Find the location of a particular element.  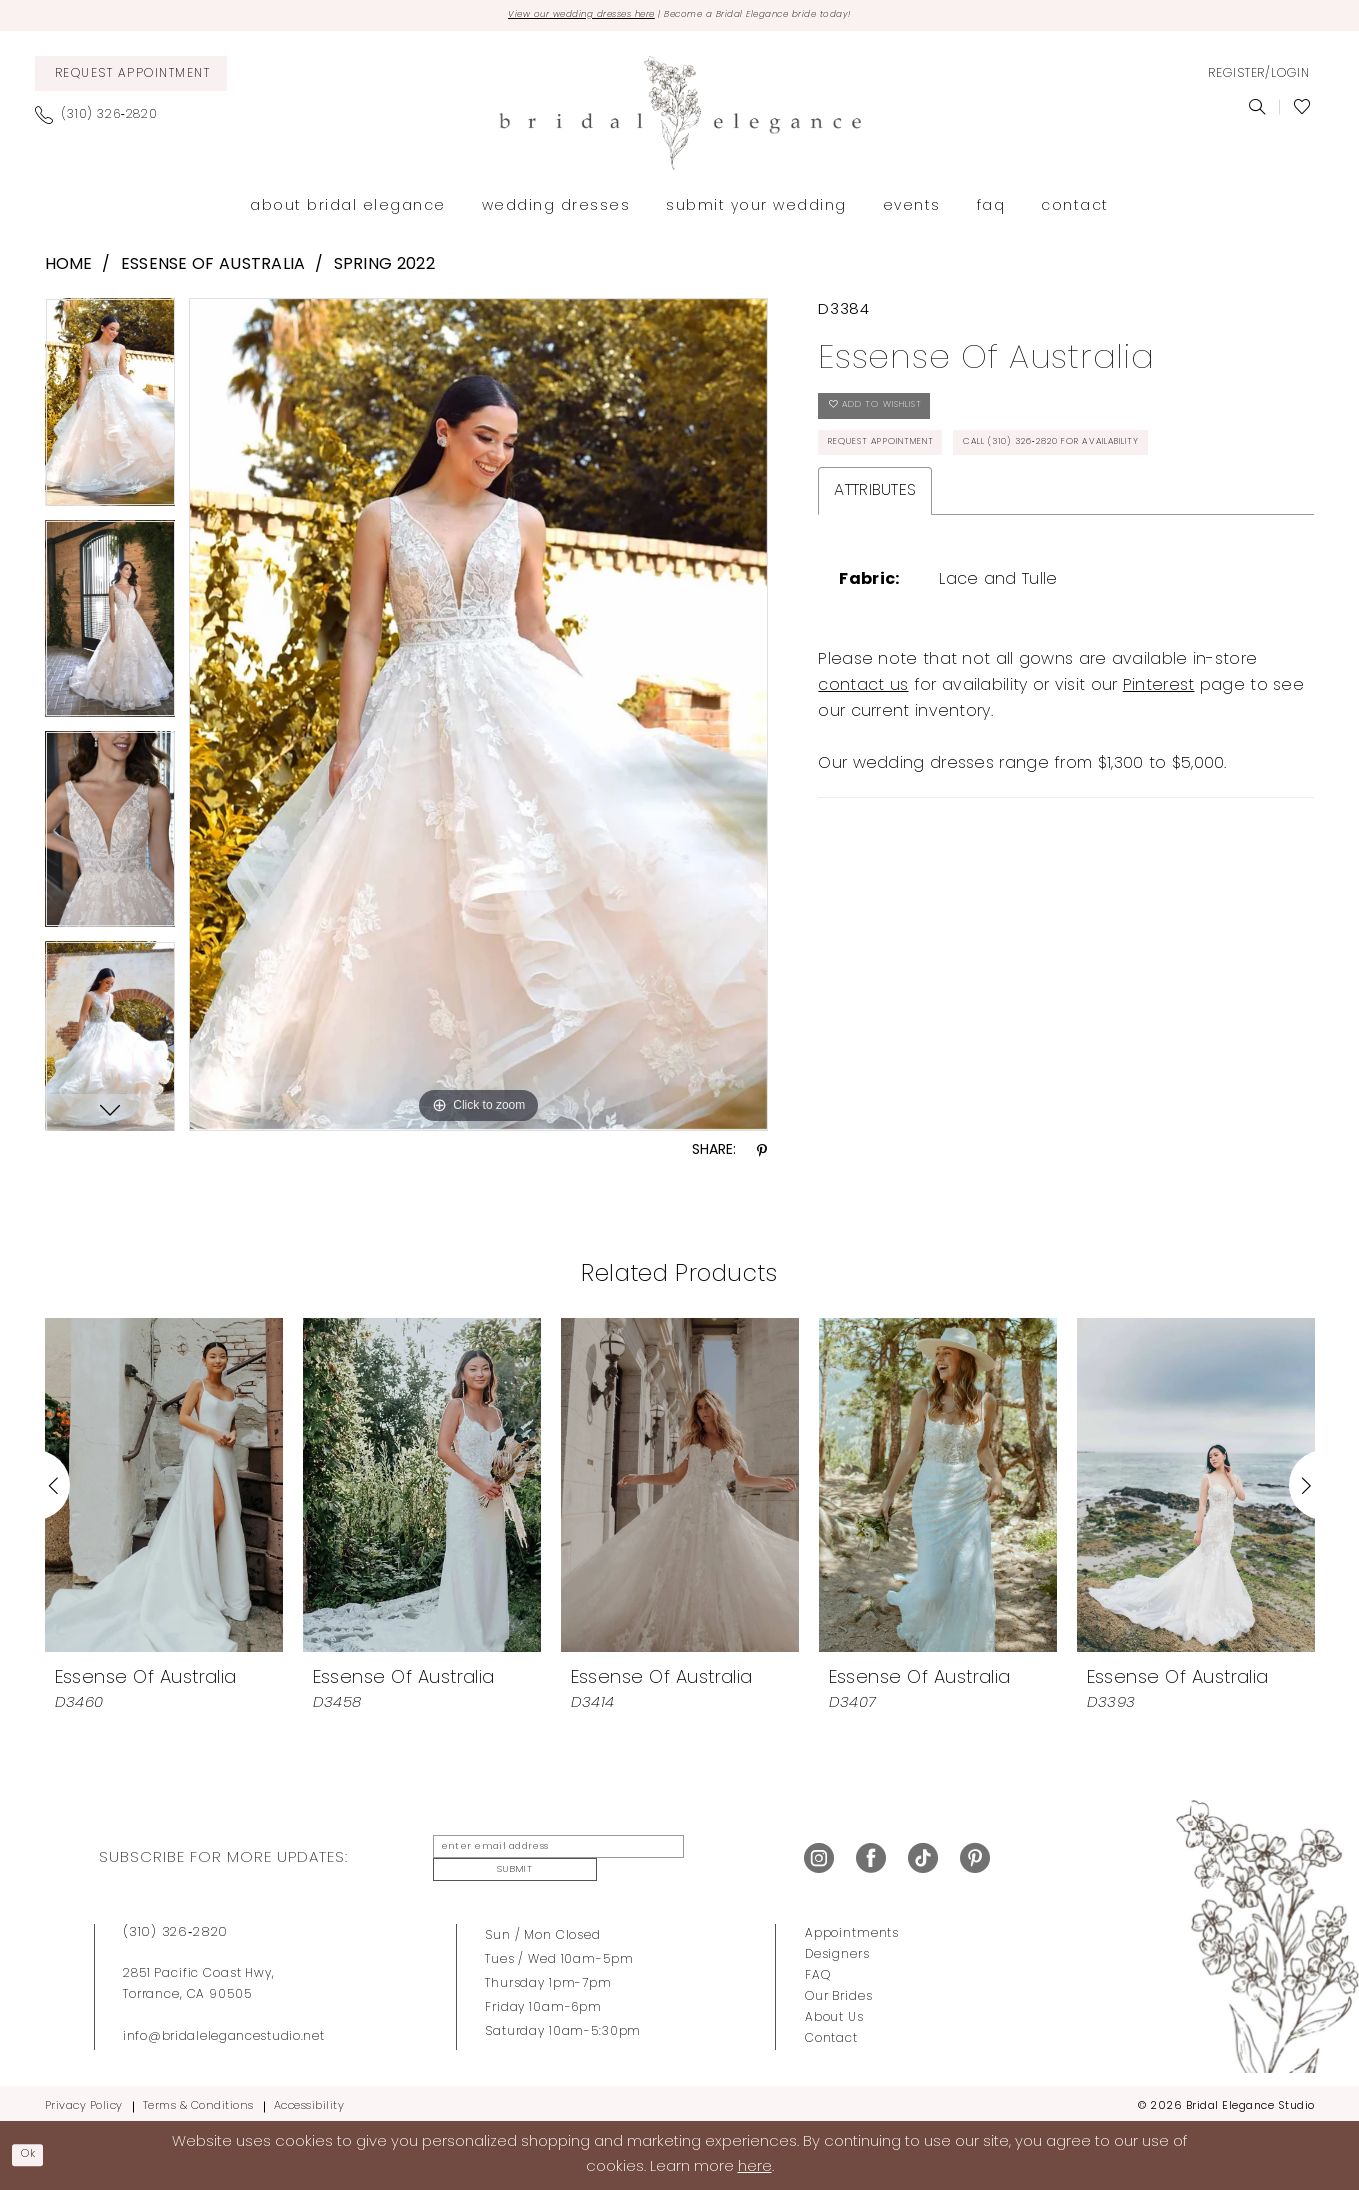

Our Brides is located at coordinates (839, 1990).